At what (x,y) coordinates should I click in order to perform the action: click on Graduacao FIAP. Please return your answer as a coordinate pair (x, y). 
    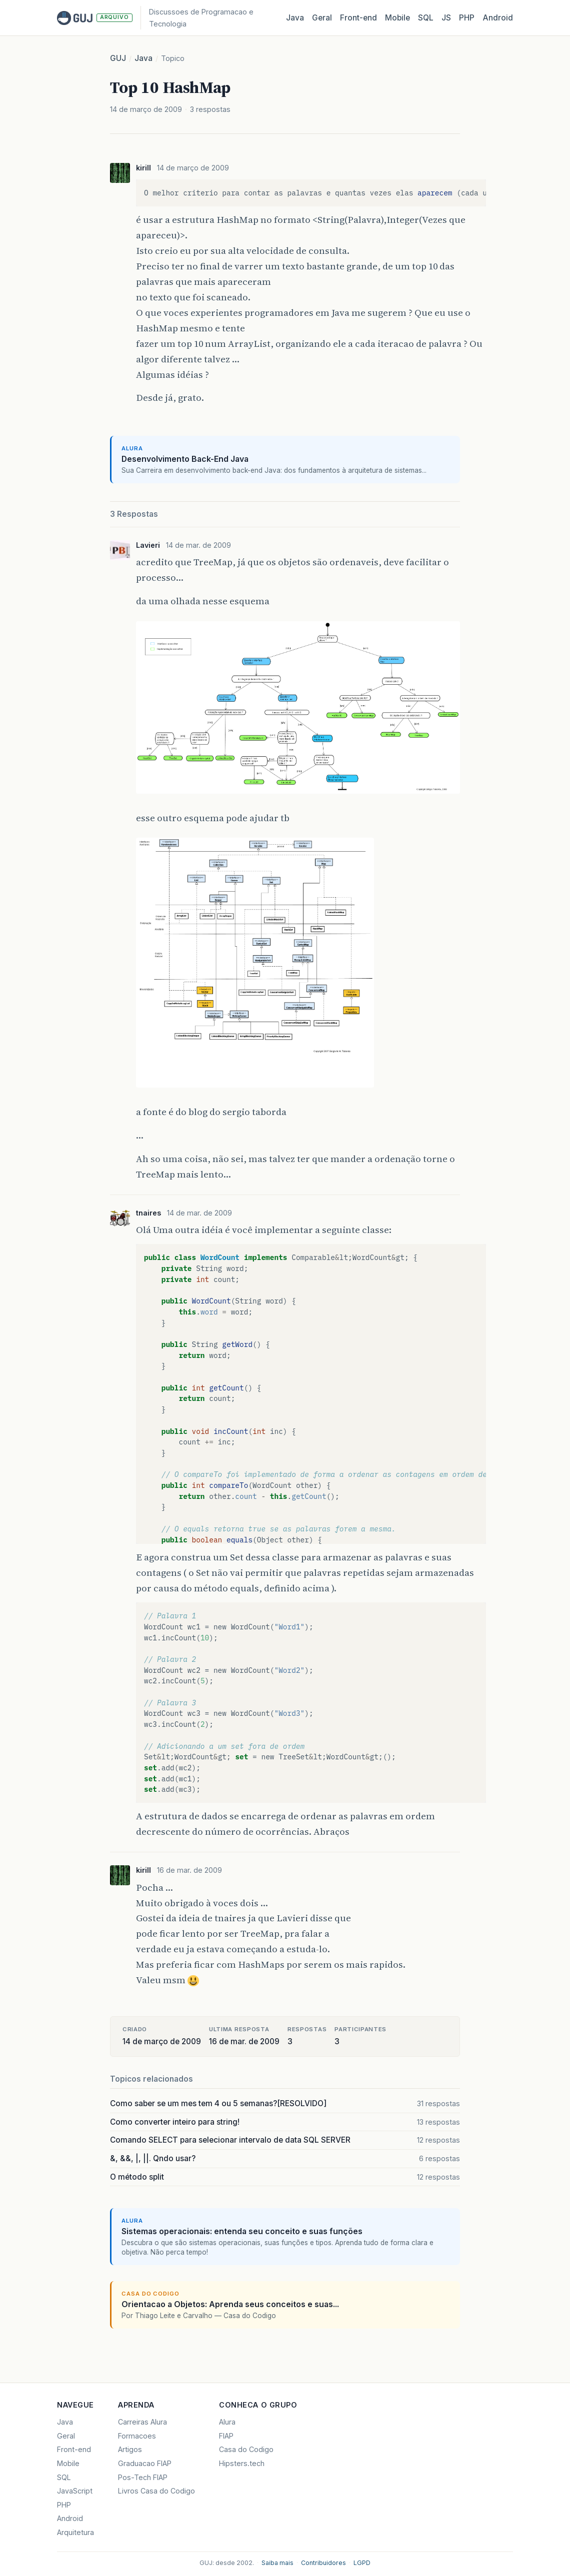
    Looking at the image, I should click on (145, 2463).